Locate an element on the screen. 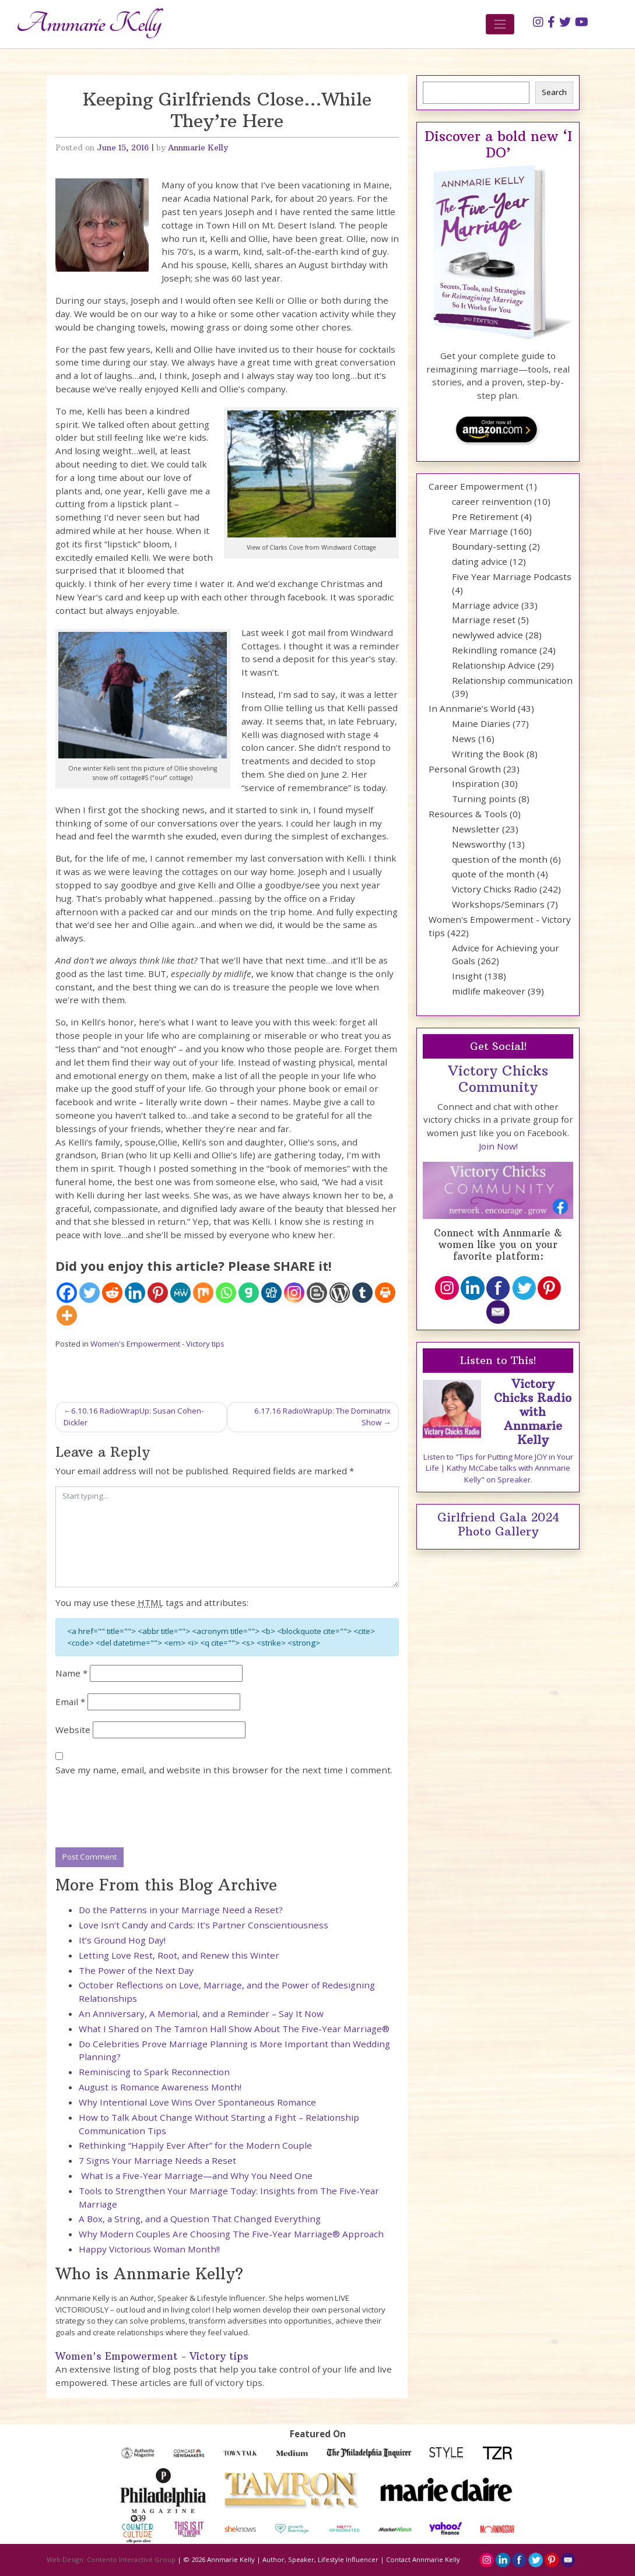 The height and width of the screenshot is (2576, 635). August is Romance Awareness Month! is located at coordinates (160, 2087).